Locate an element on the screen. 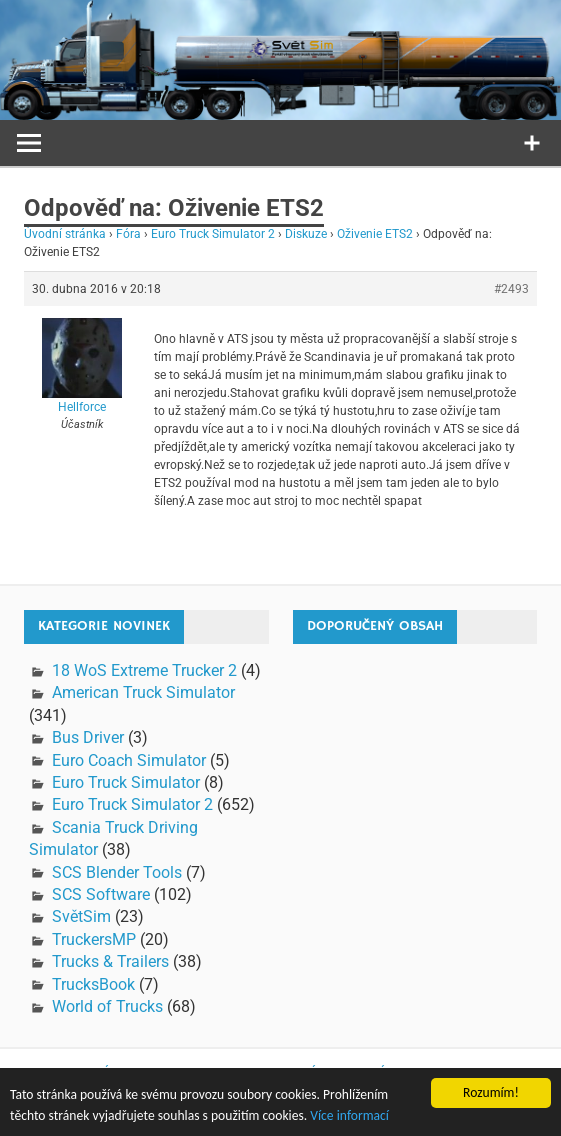  18 WoS Extreme Trucker 2 is located at coordinates (144, 670).